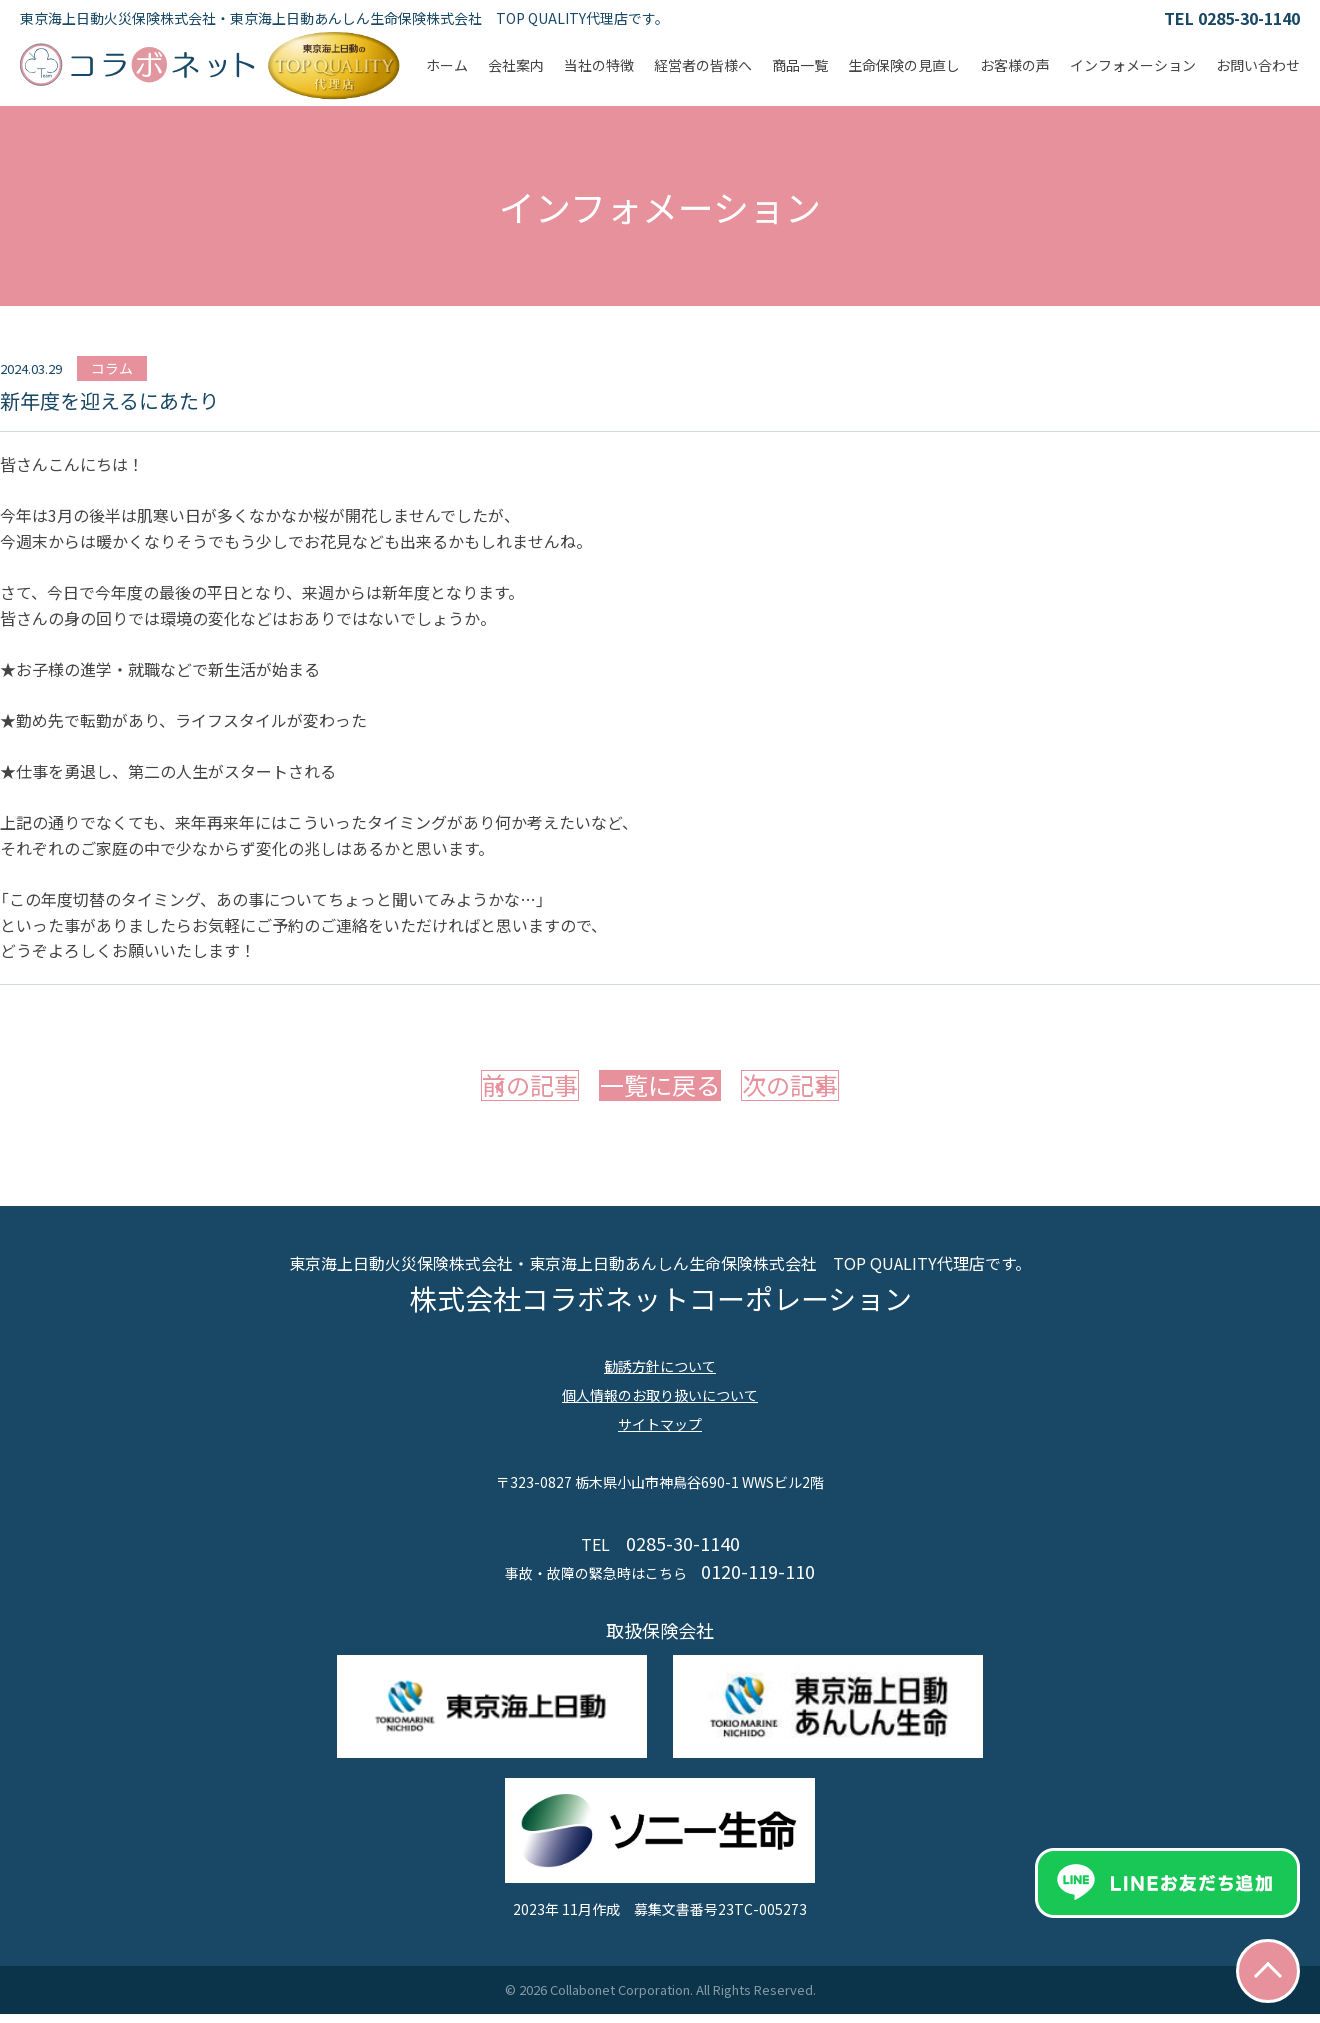  Describe the element at coordinates (516, 65) in the screenshot. I see `会社案内` at that location.